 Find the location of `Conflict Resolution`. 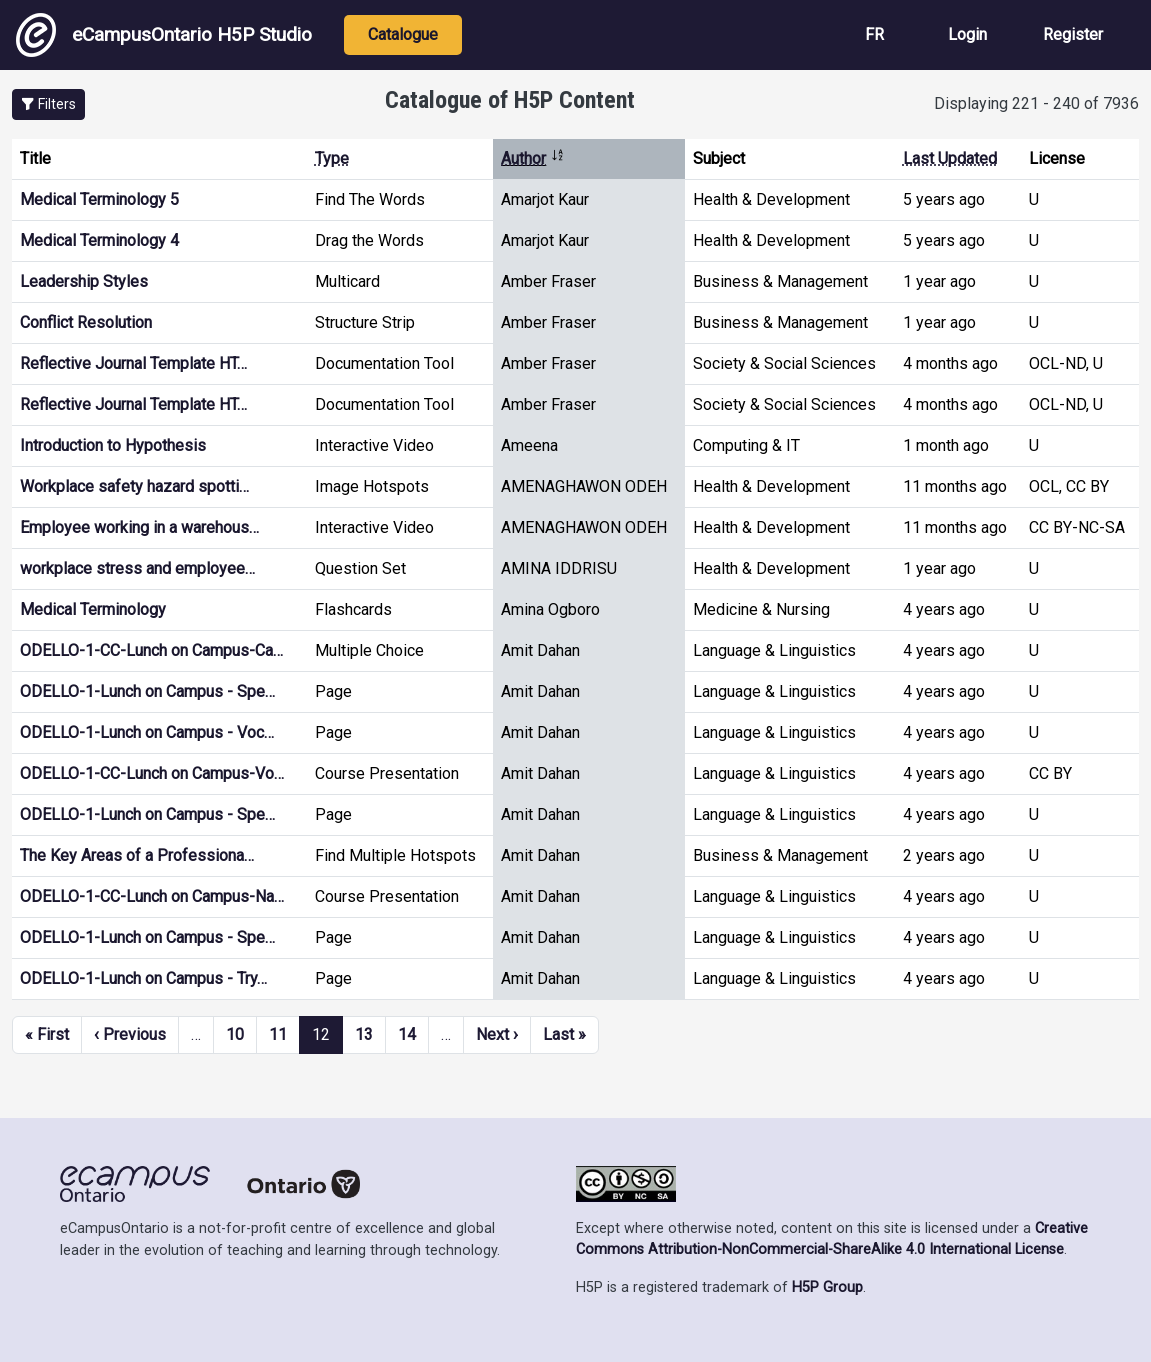

Conflict Resolution is located at coordinates (86, 322).